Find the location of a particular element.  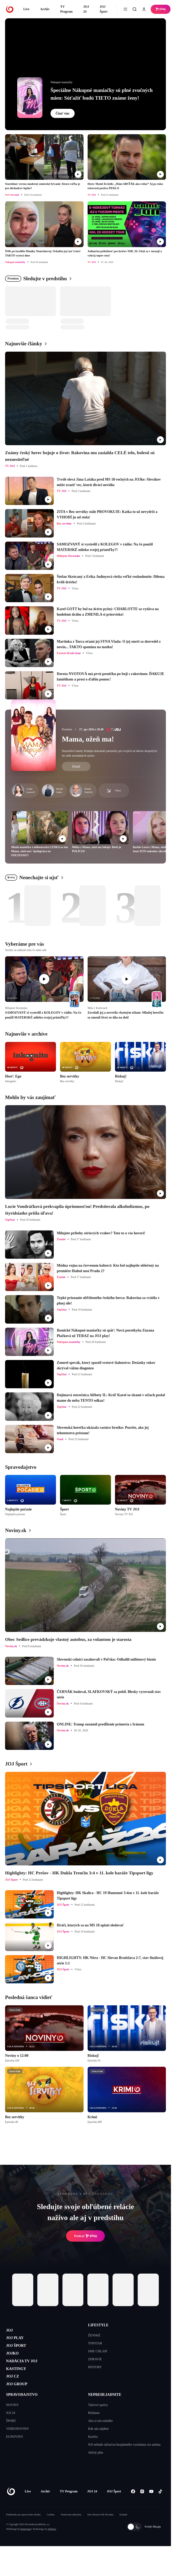

NOVINY is located at coordinates (12, 2420).